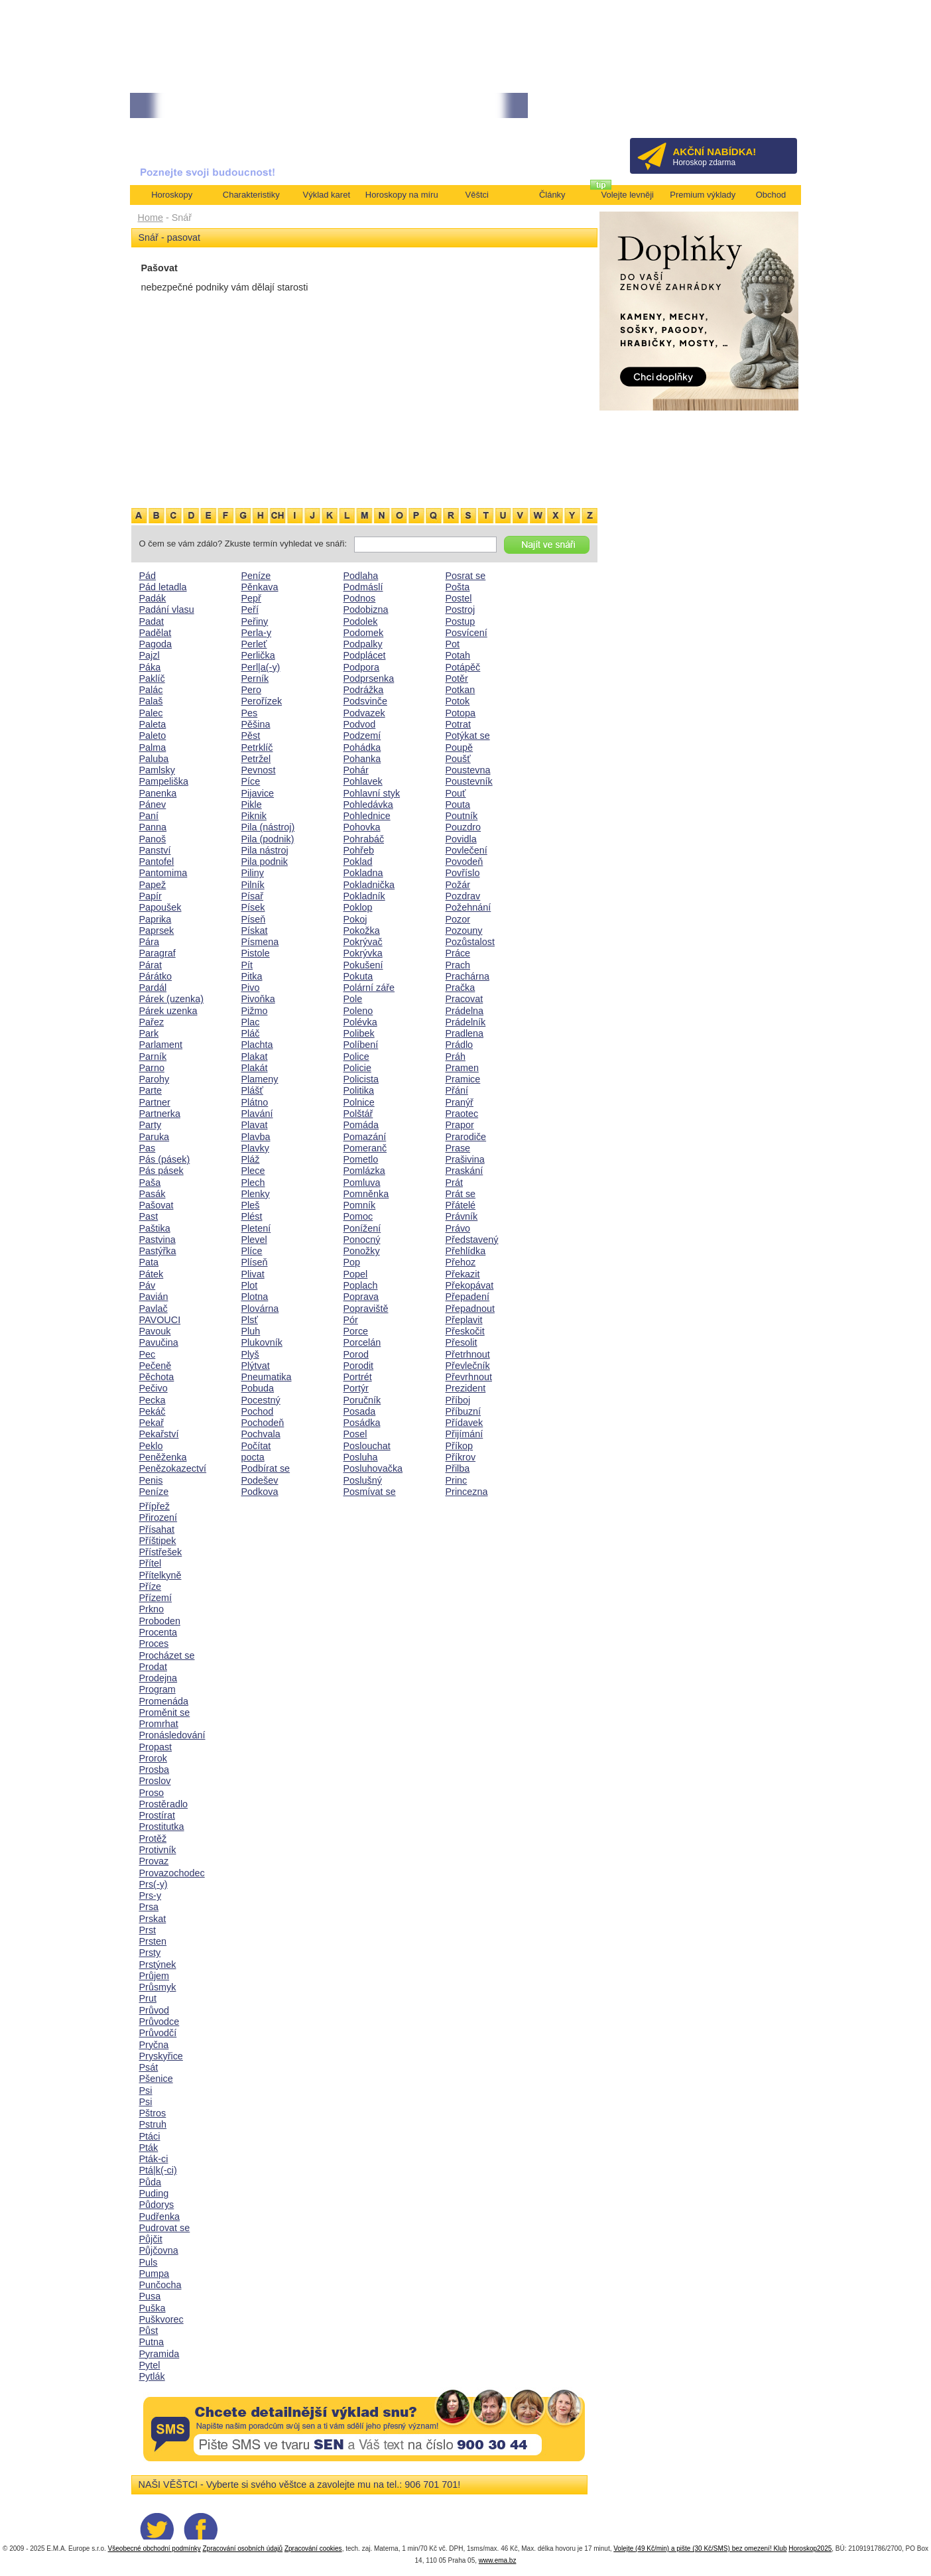 The height and width of the screenshot is (2576, 931). I want to click on Příkrov, so click(461, 1457).